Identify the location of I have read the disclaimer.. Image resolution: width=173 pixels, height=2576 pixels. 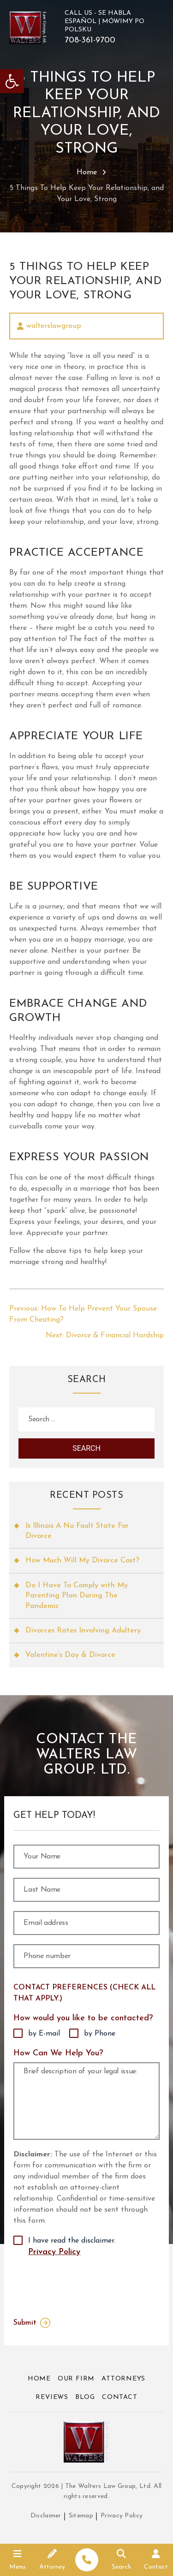
(71, 2247).